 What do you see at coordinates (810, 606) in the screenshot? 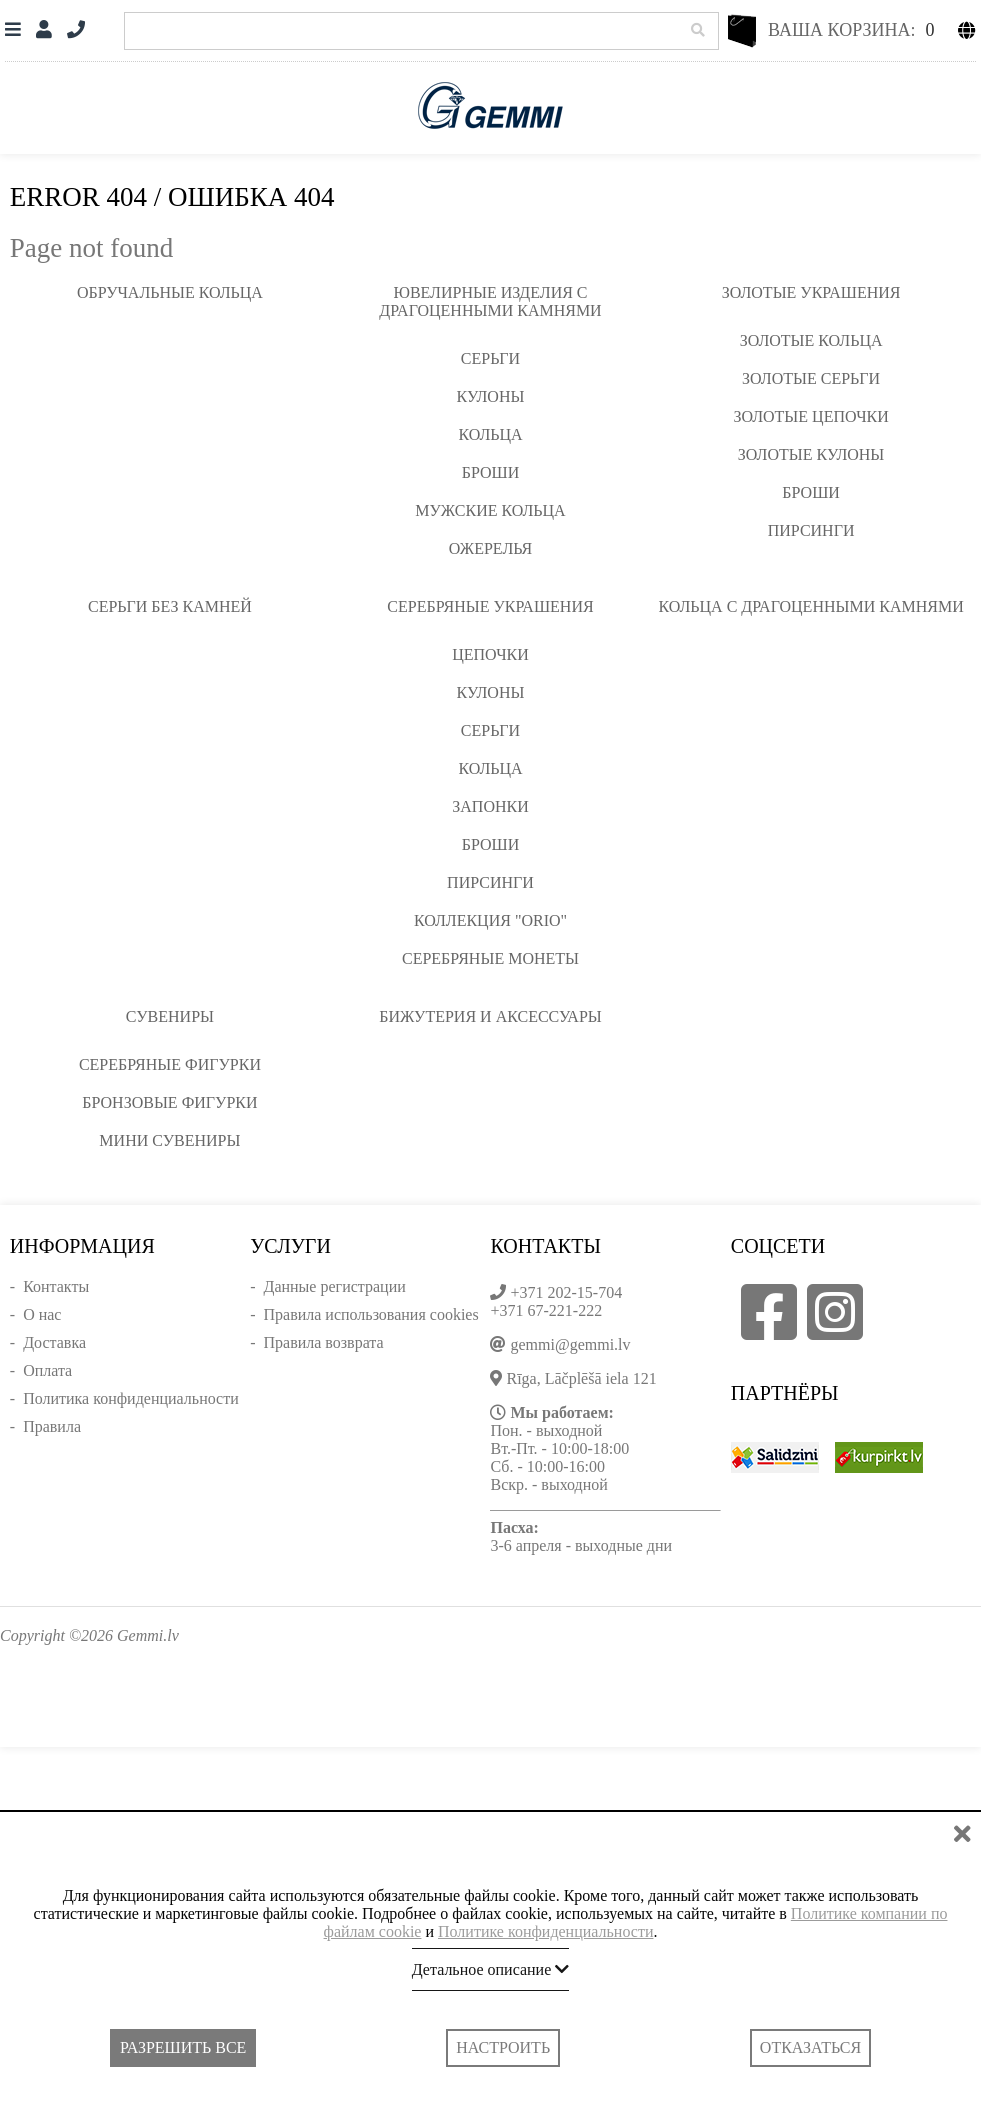
I see `Кольца с драгоценными камнями` at bounding box center [810, 606].